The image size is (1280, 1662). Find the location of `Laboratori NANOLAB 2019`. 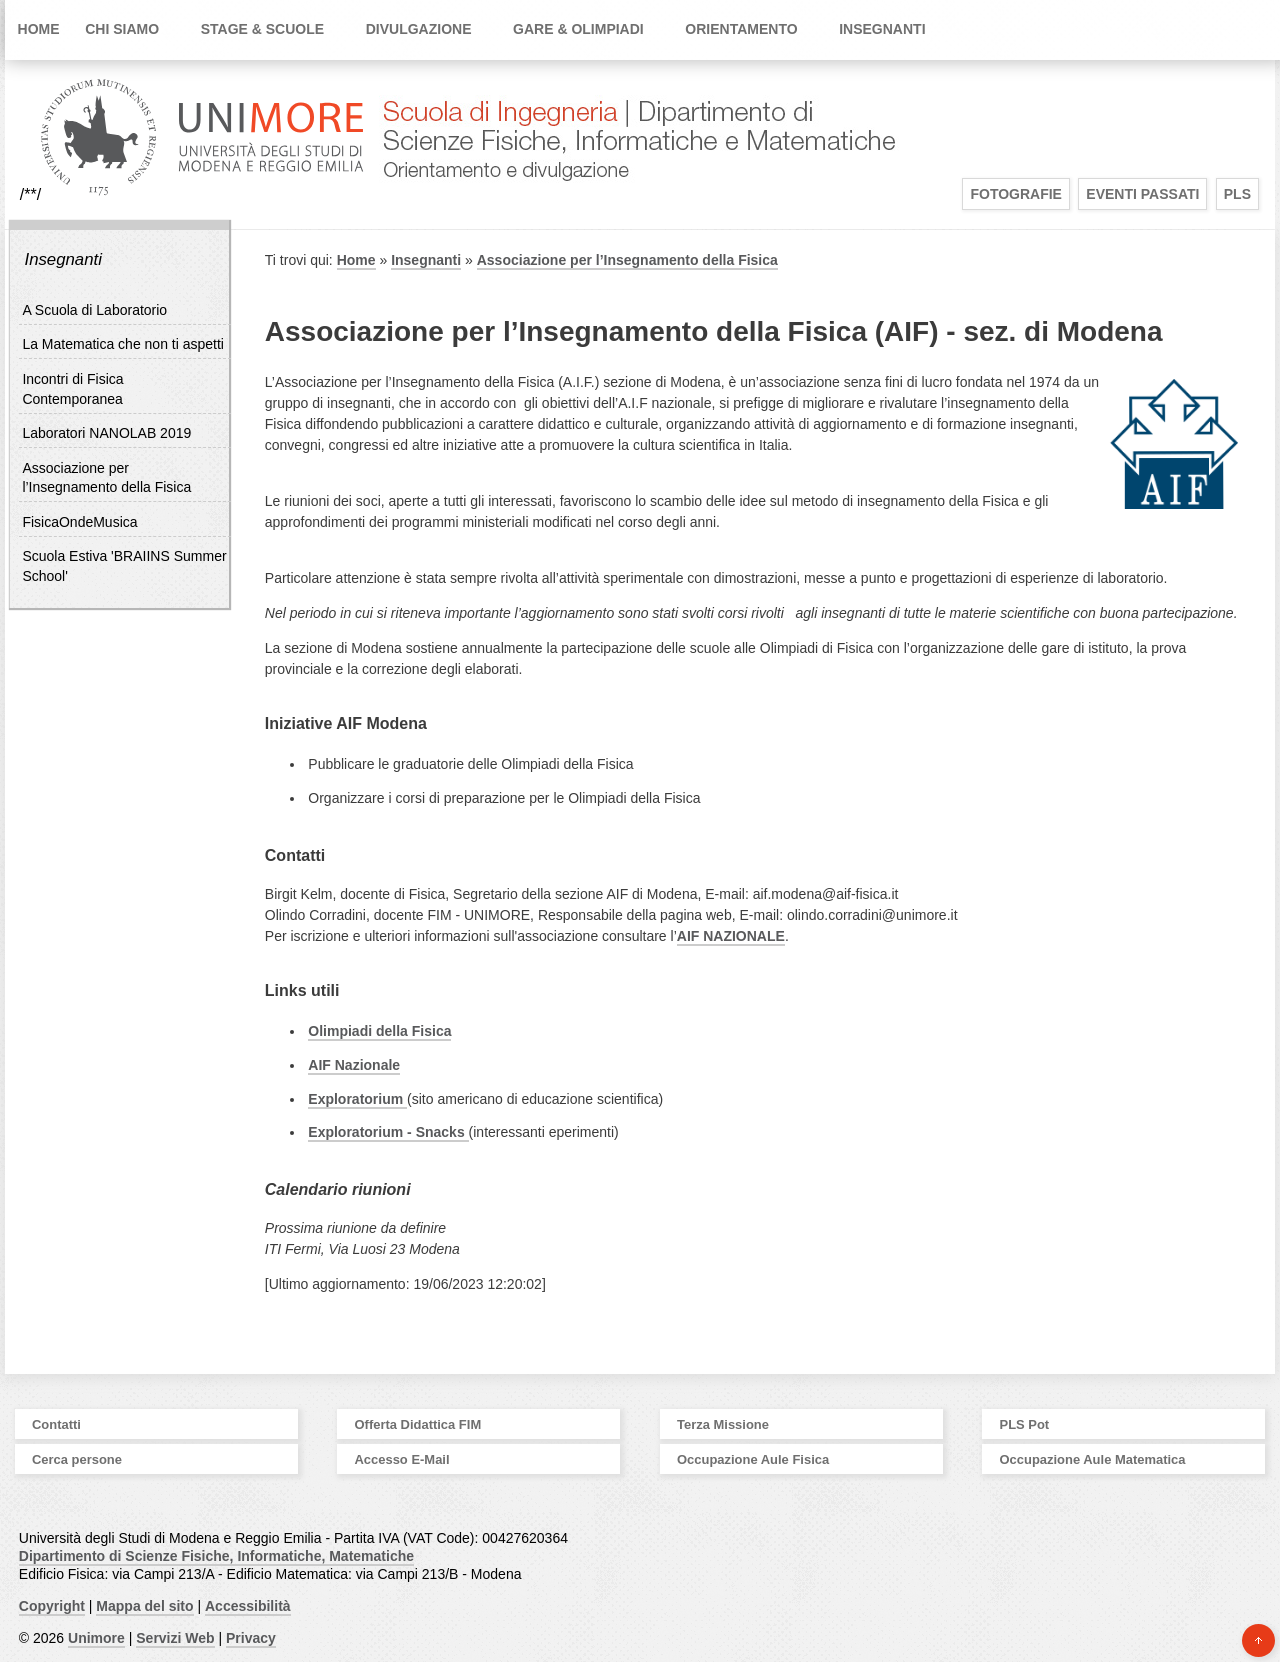

Laboratori NANOLAB 2019 is located at coordinates (106, 433).